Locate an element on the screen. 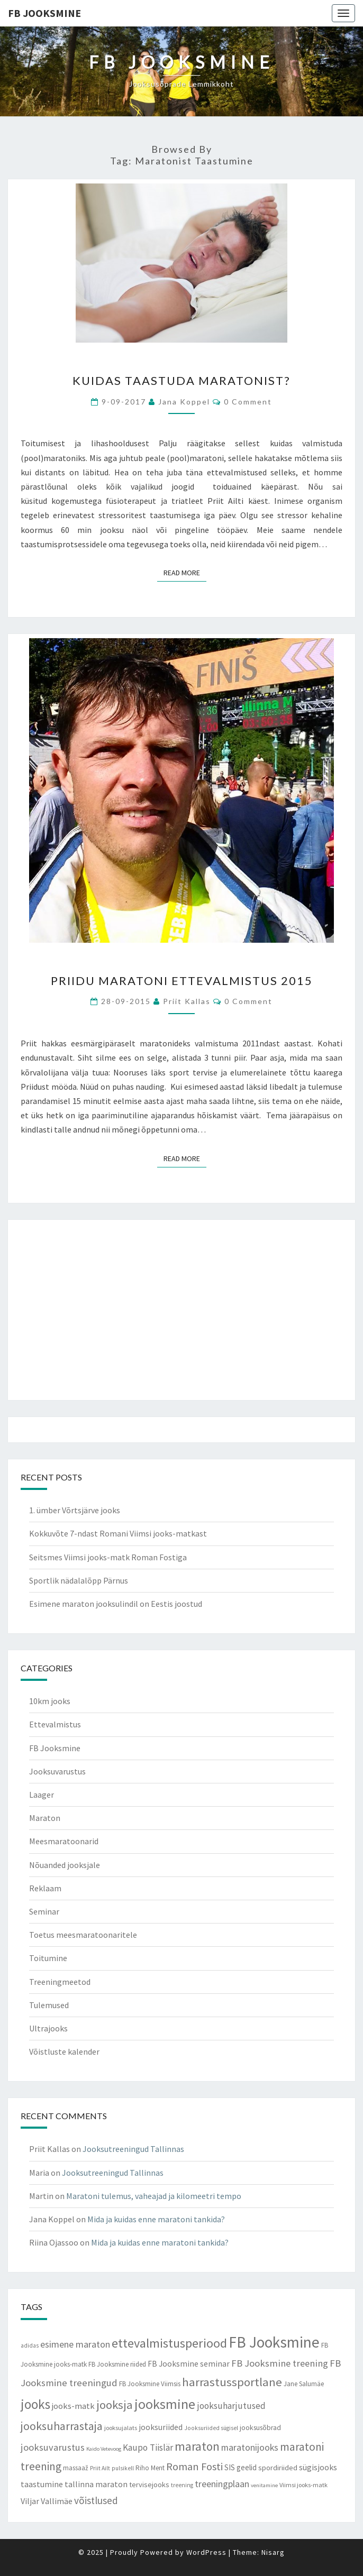 This screenshot has height=2576, width=363. spordiriided [spordiriided (11 items)] is located at coordinates (277, 2467).